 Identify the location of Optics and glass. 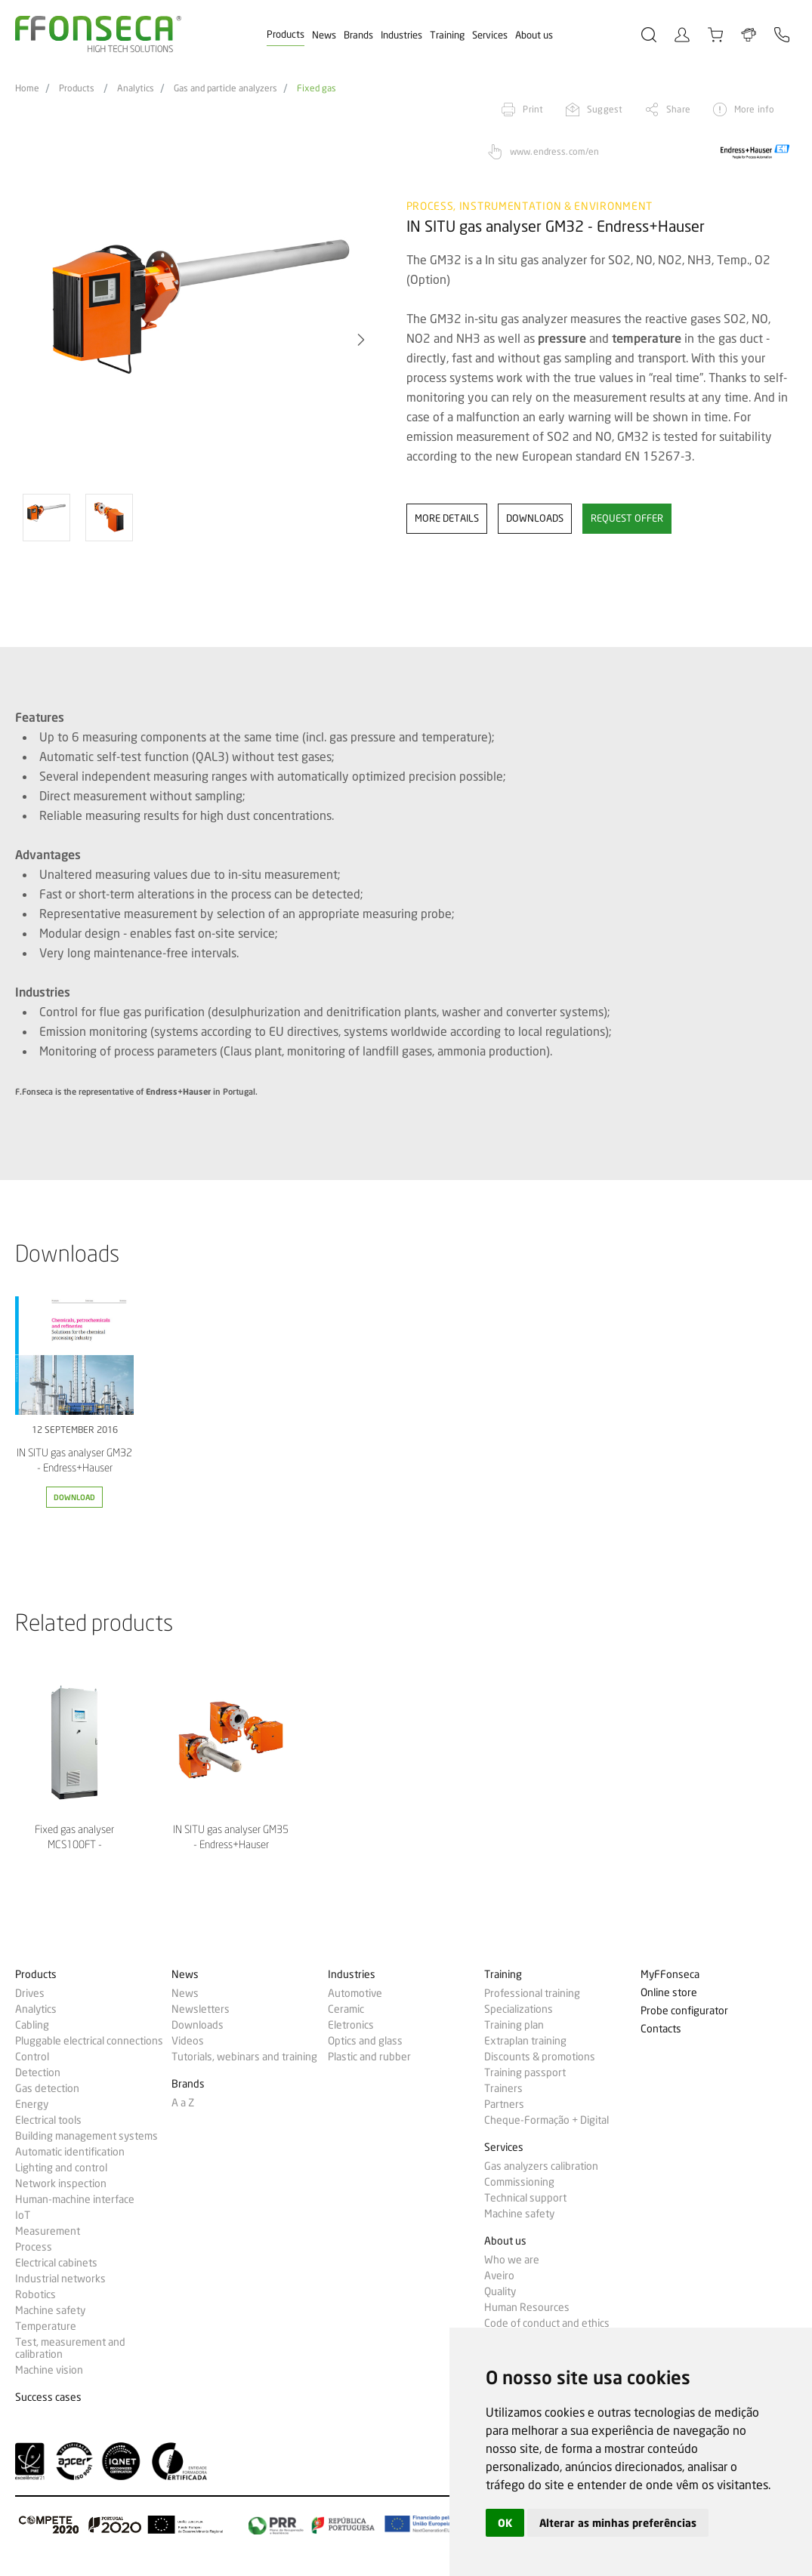
(365, 2041).